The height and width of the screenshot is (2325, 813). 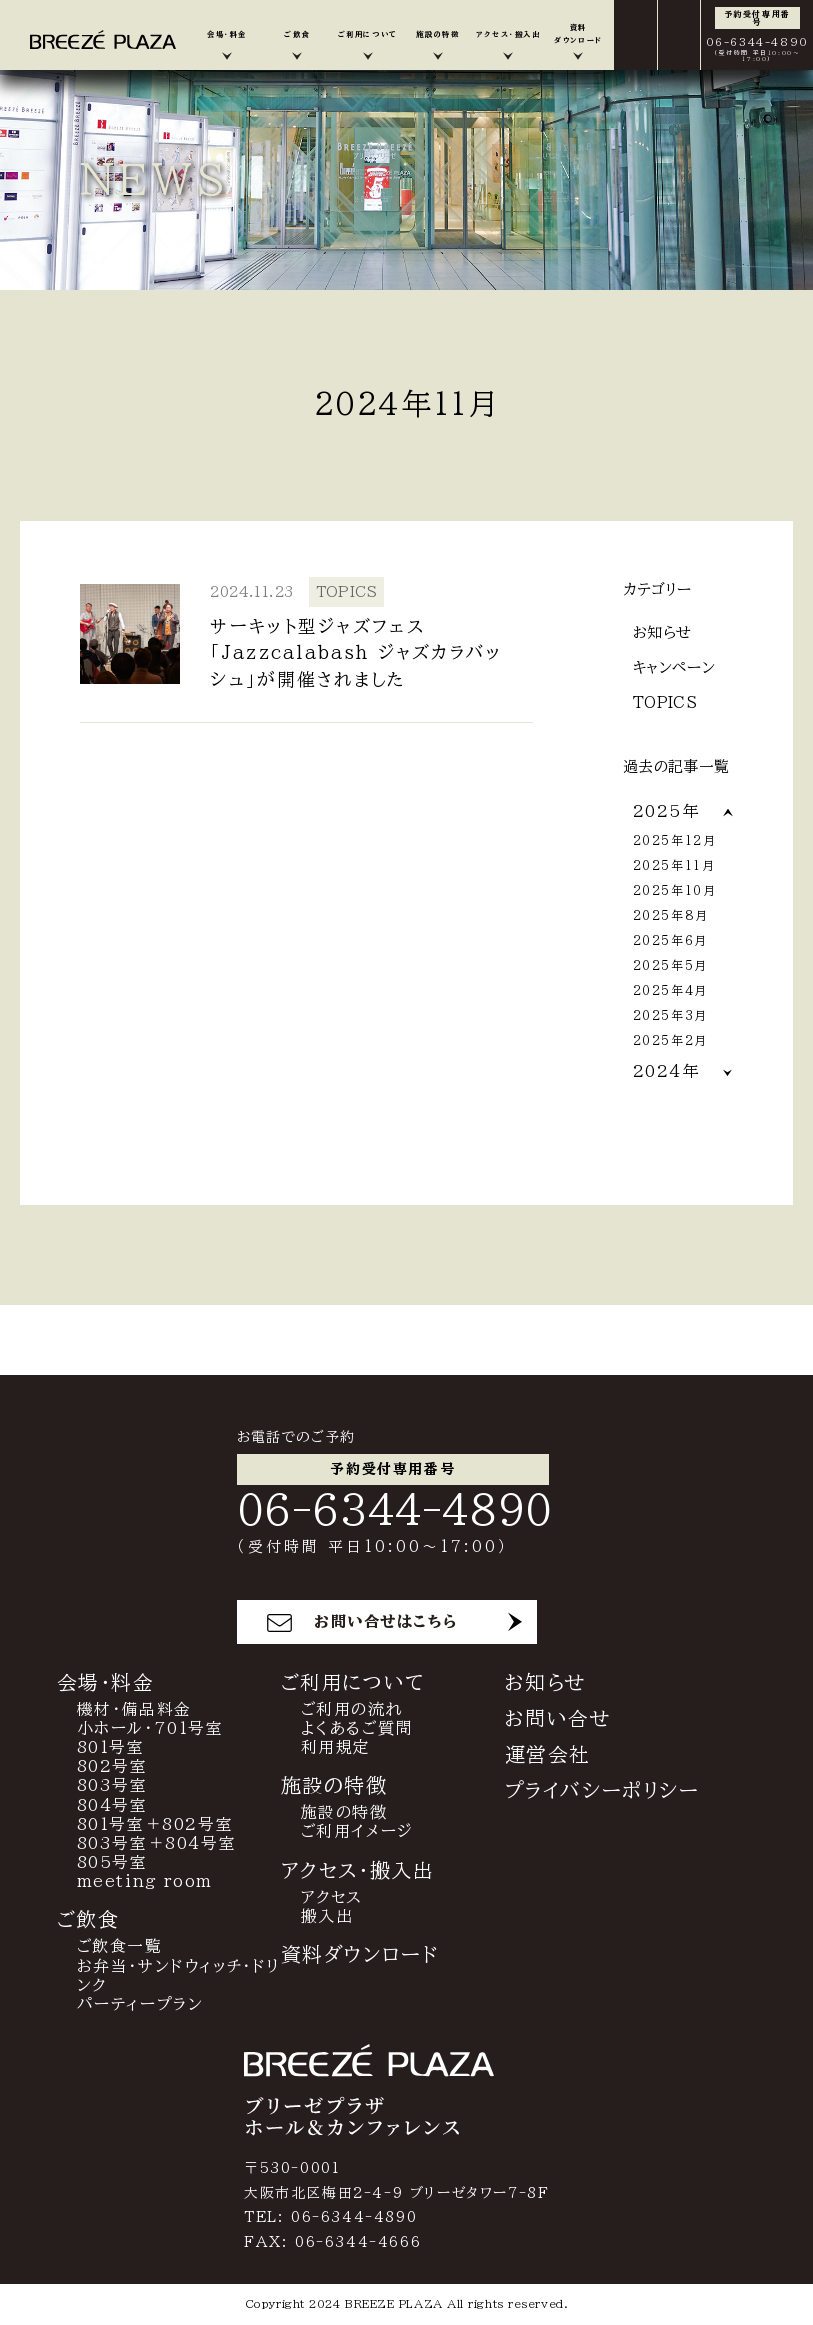 What do you see at coordinates (675, 840) in the screenshot?
I see `2025年12月` at bounding box center [675, 840].